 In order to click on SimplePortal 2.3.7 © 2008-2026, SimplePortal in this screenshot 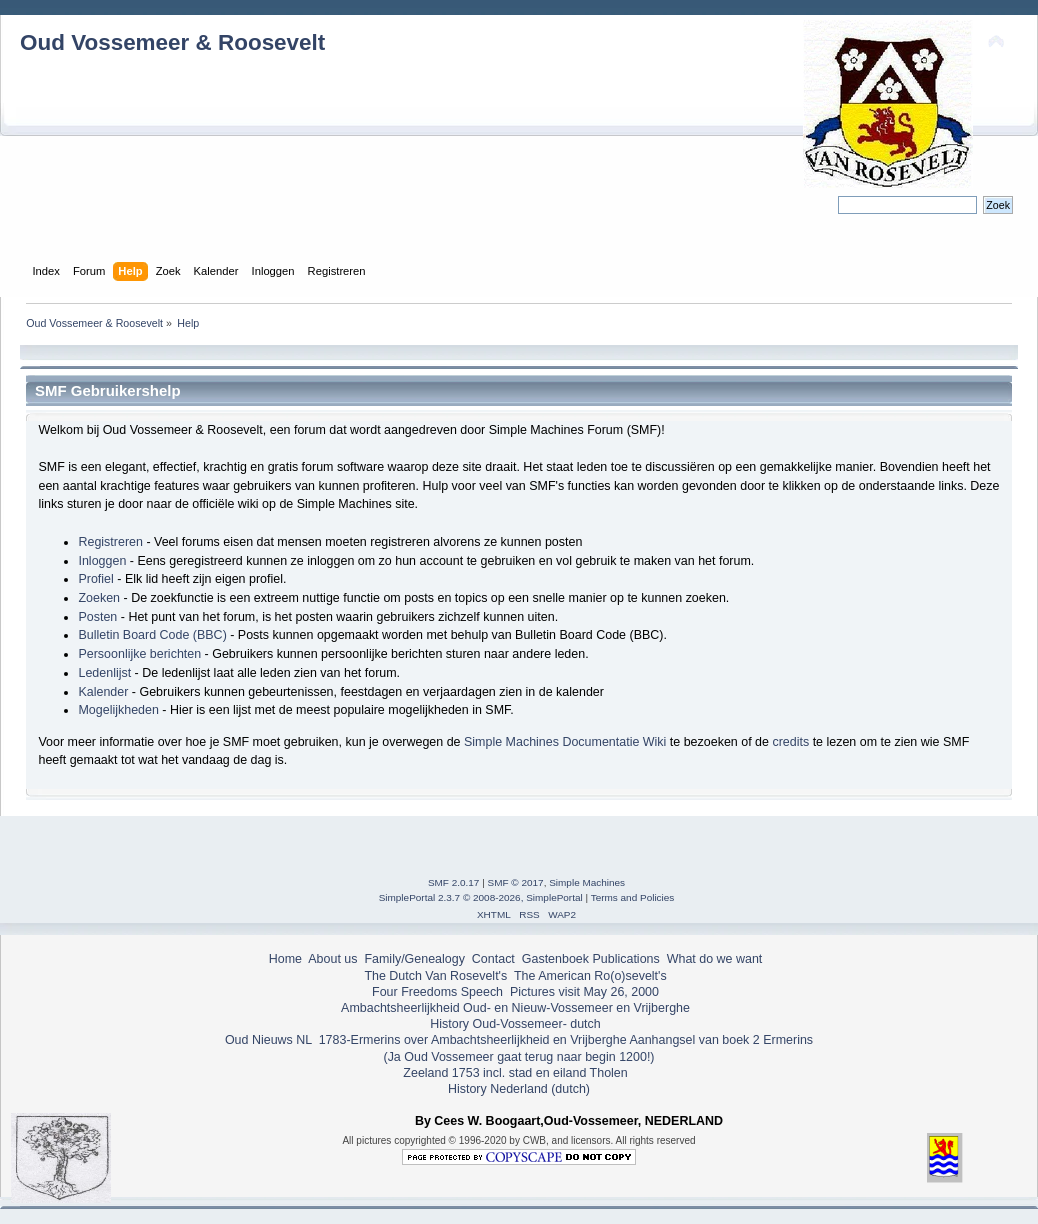, I will do `click(481, 897)`.